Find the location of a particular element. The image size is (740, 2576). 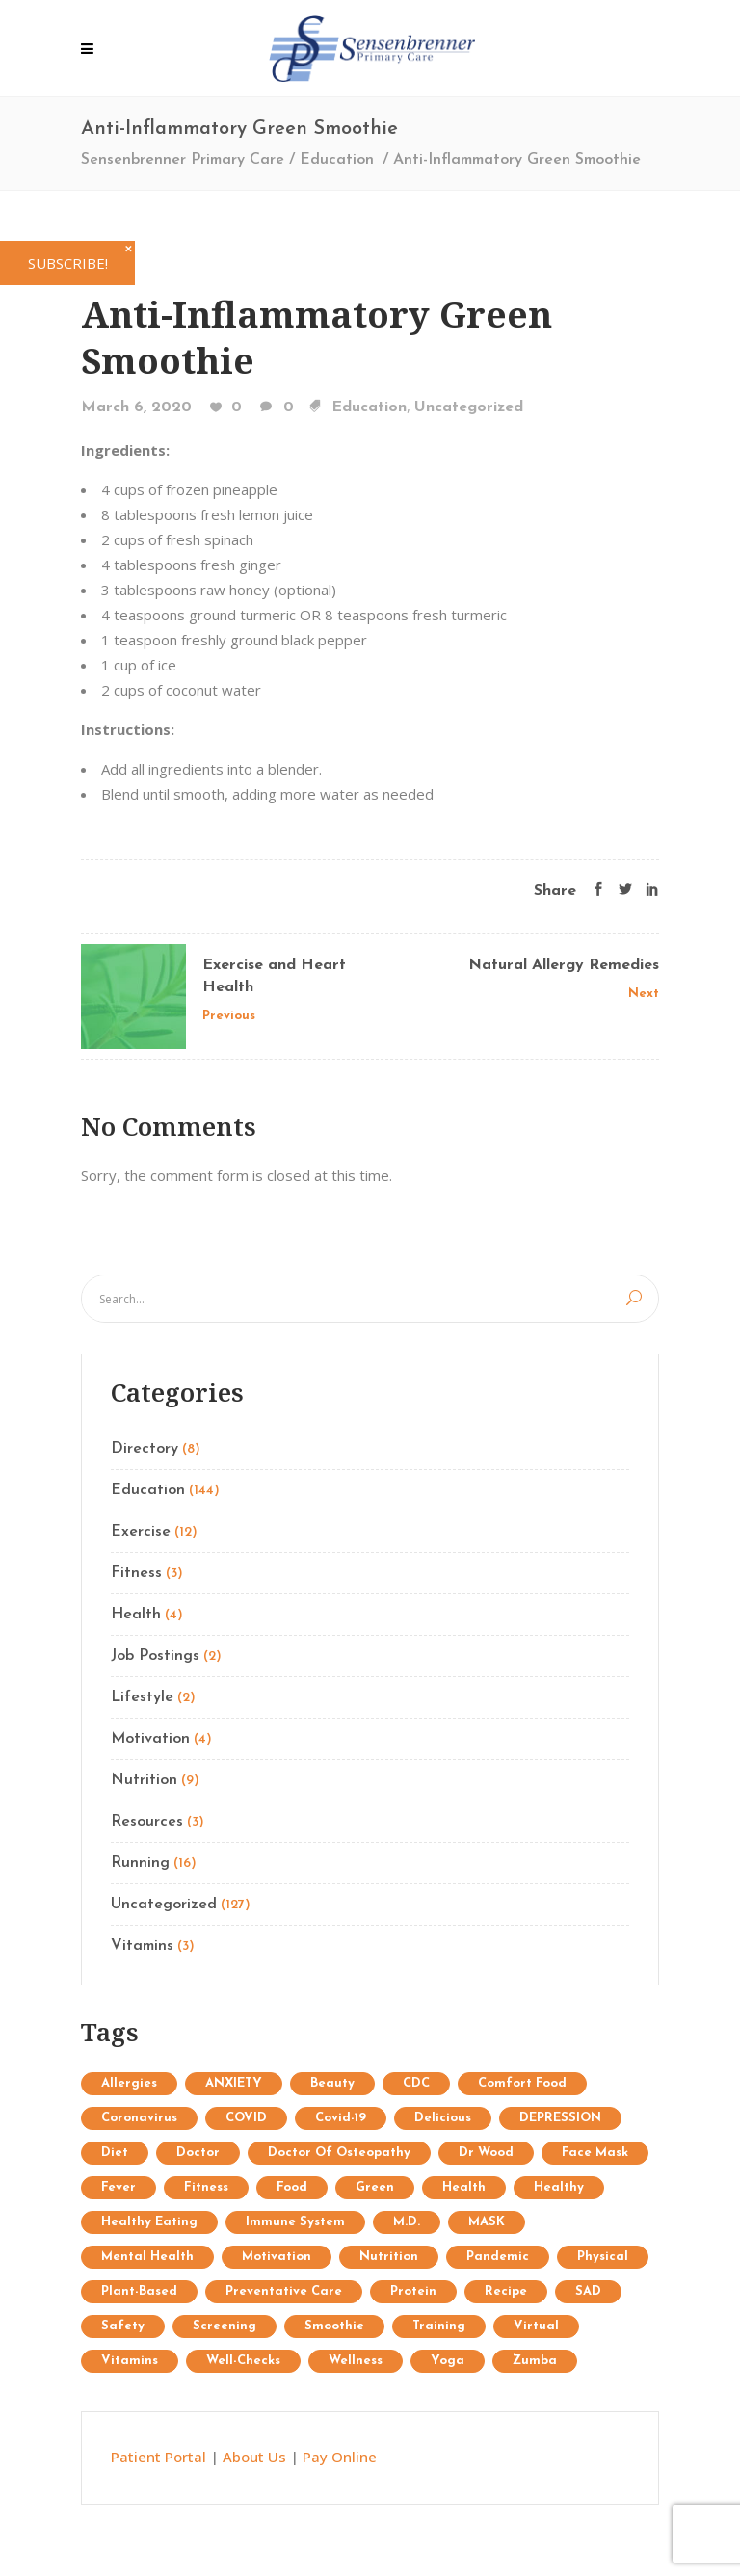

safety [safety (2 items)] is located at coordinates (123, 2326).